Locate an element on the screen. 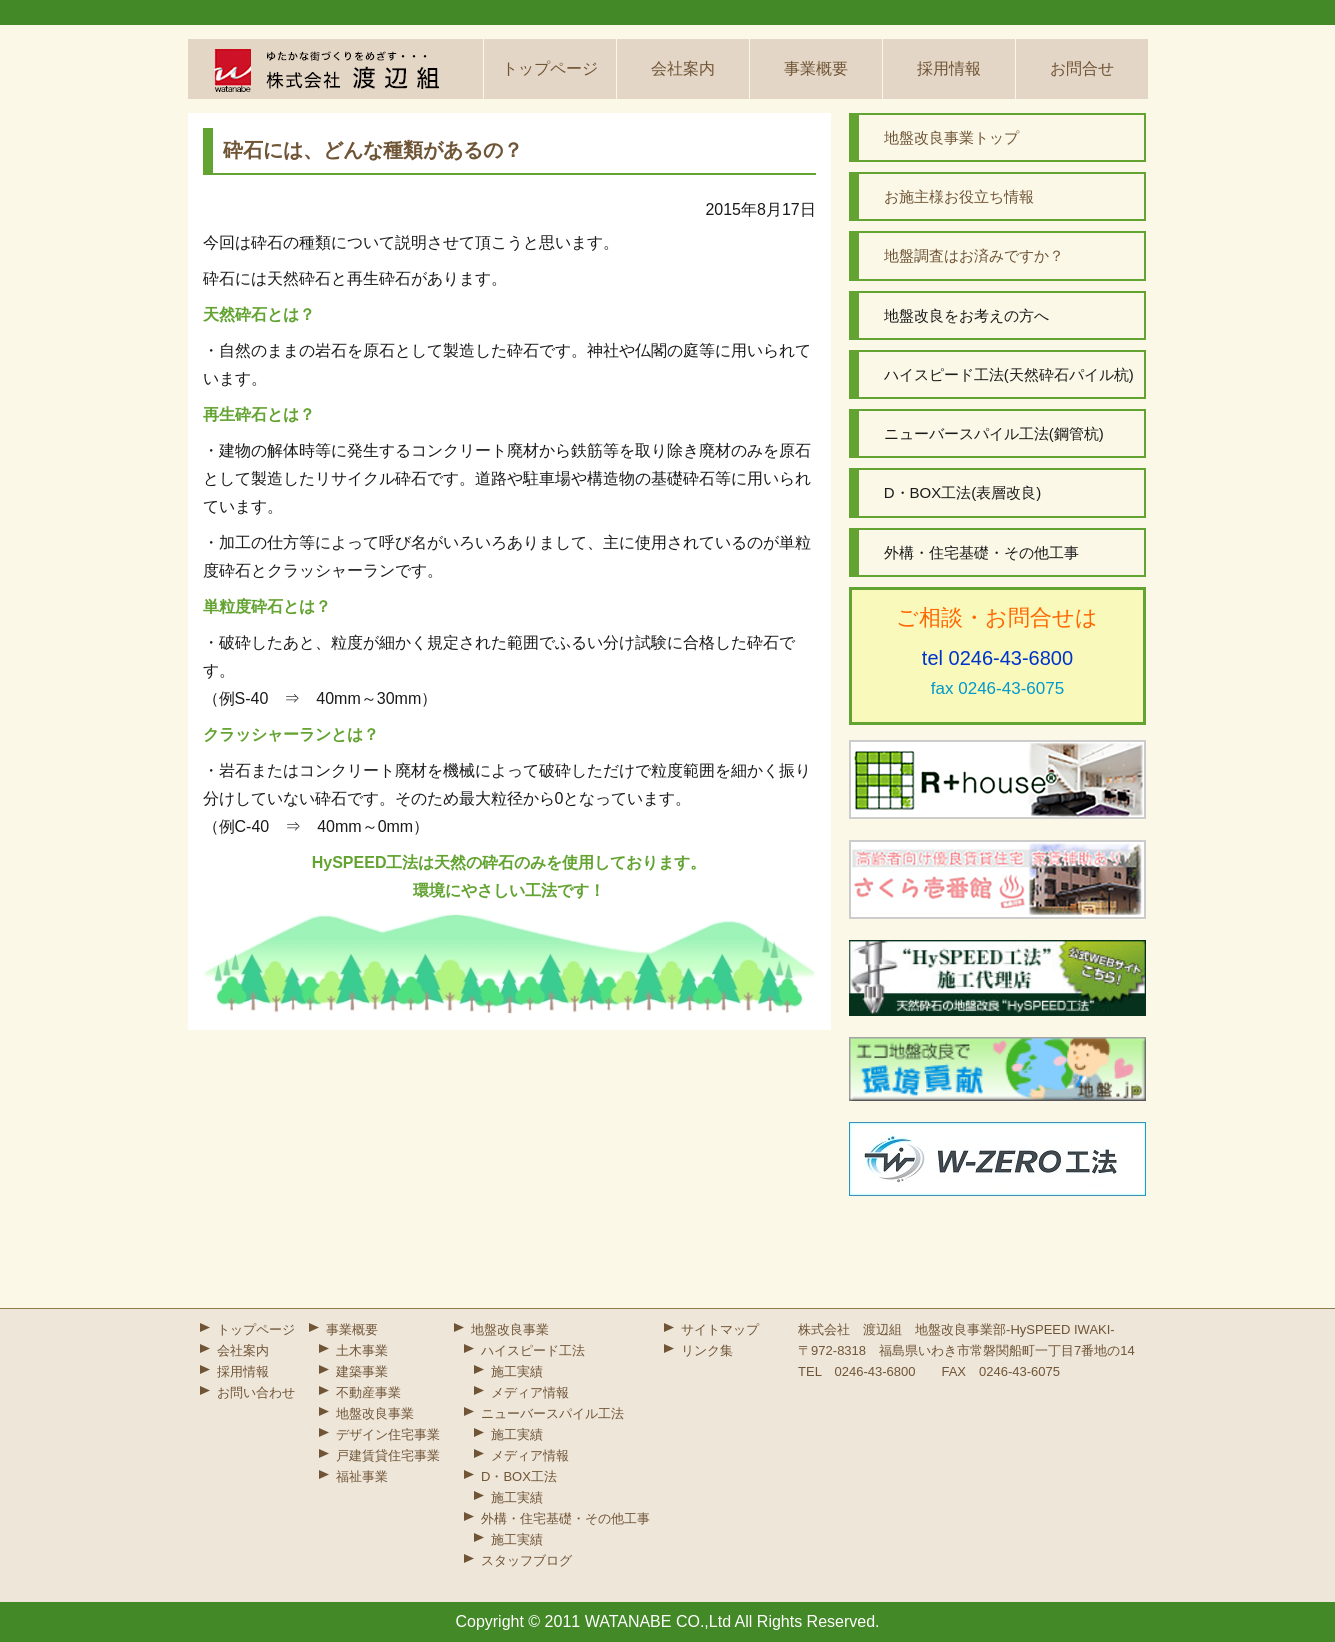 The width and height of the screenshot is (1335, 1642). メディア情報 is located at coordinates (530, 1392).